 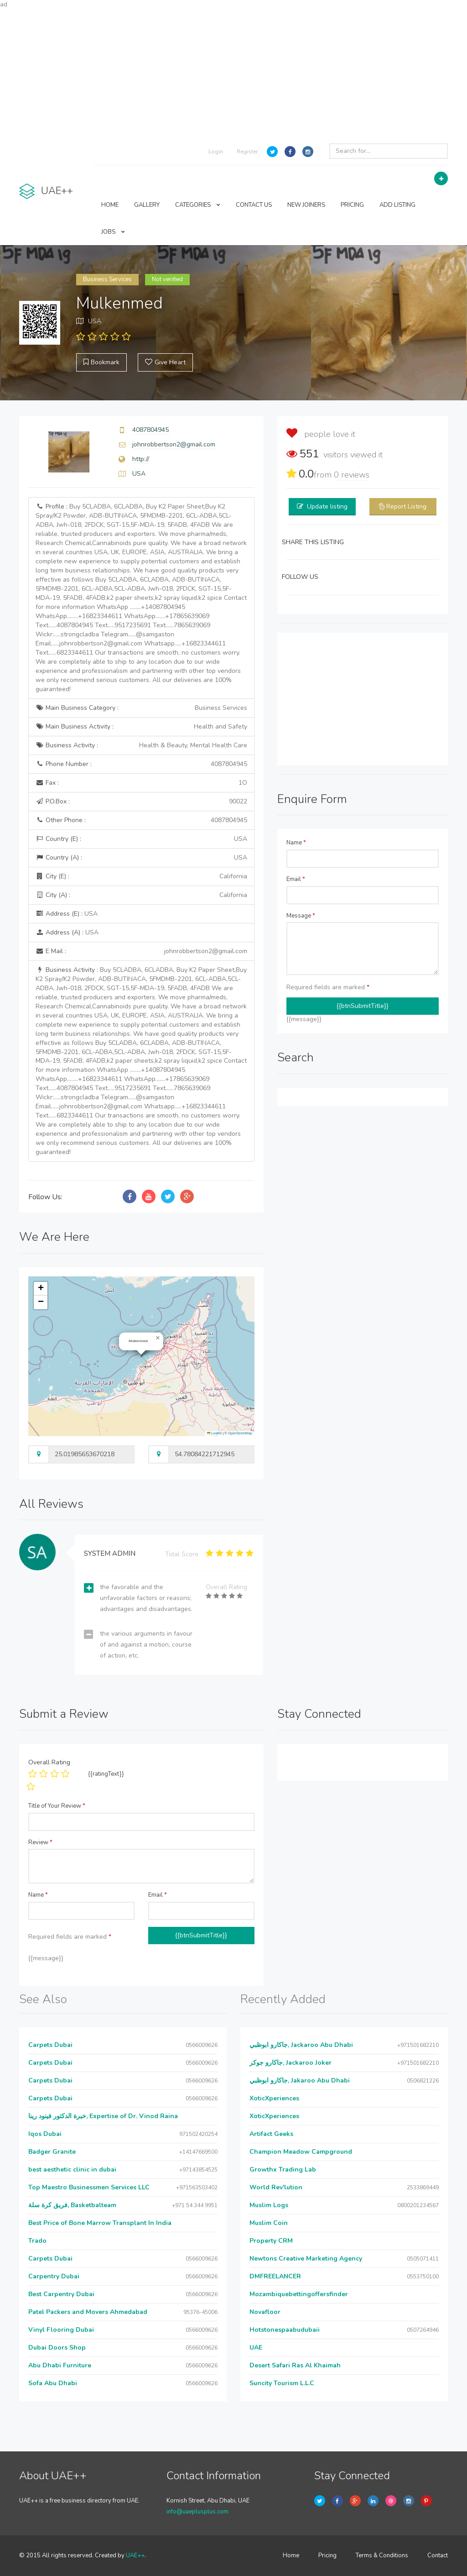 What do you see at coordinates (254, 205) in the screenshot?
I see `CONTACT US` at bounding box center [254, 205].